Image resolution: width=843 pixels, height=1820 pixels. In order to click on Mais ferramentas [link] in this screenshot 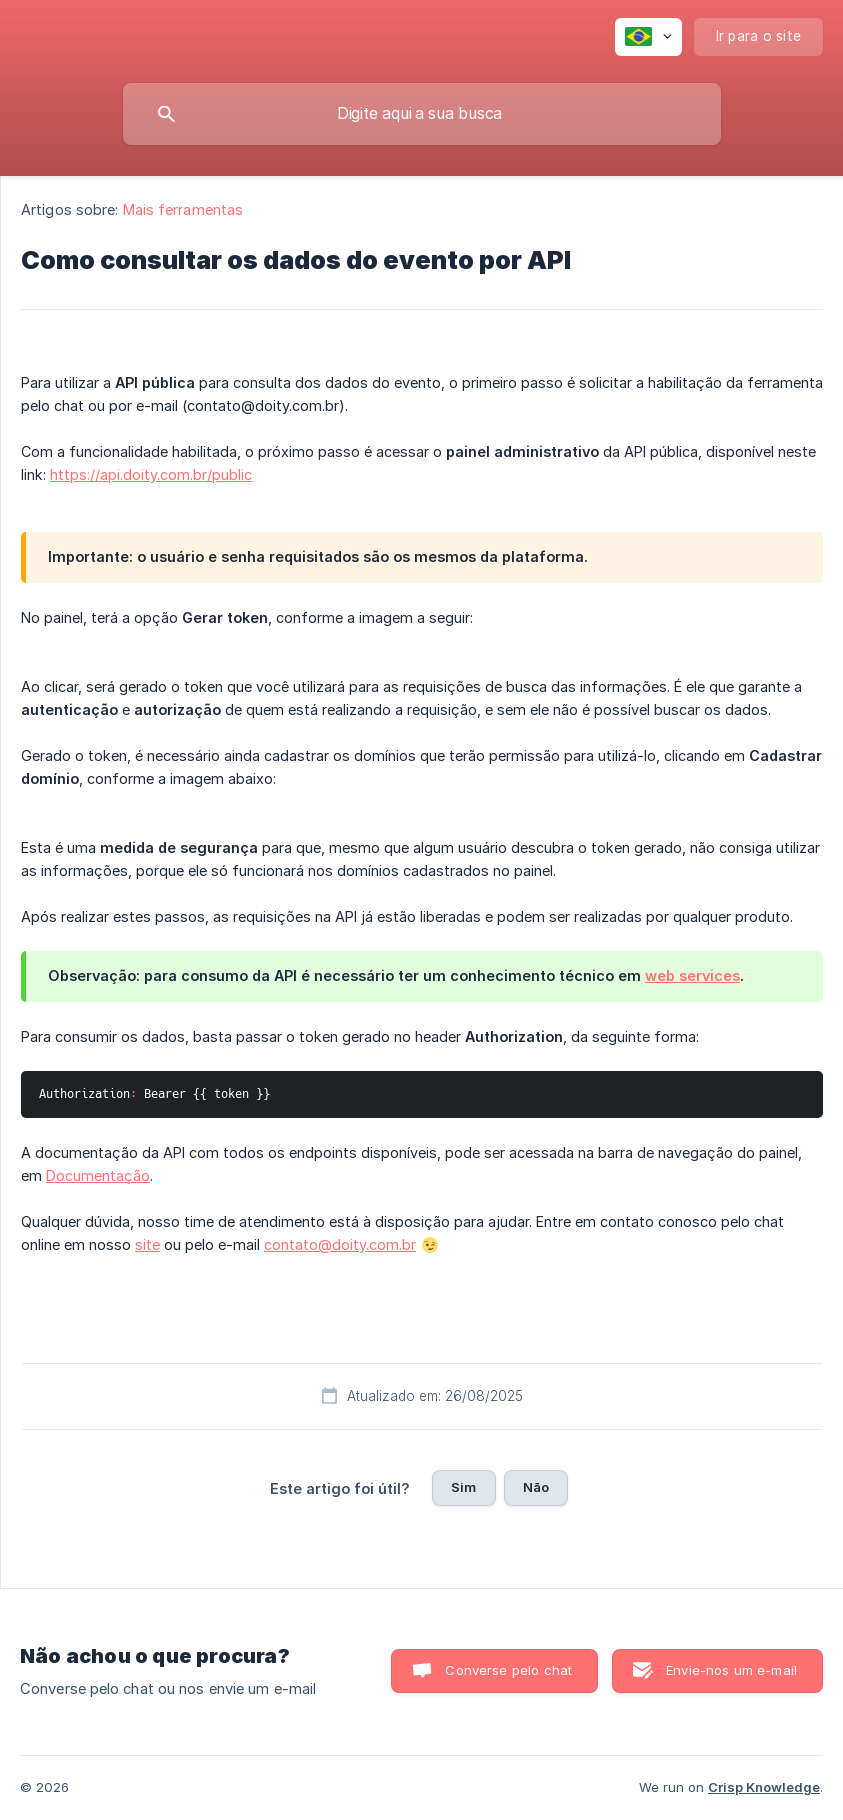, I will do `click(183, 209)`.